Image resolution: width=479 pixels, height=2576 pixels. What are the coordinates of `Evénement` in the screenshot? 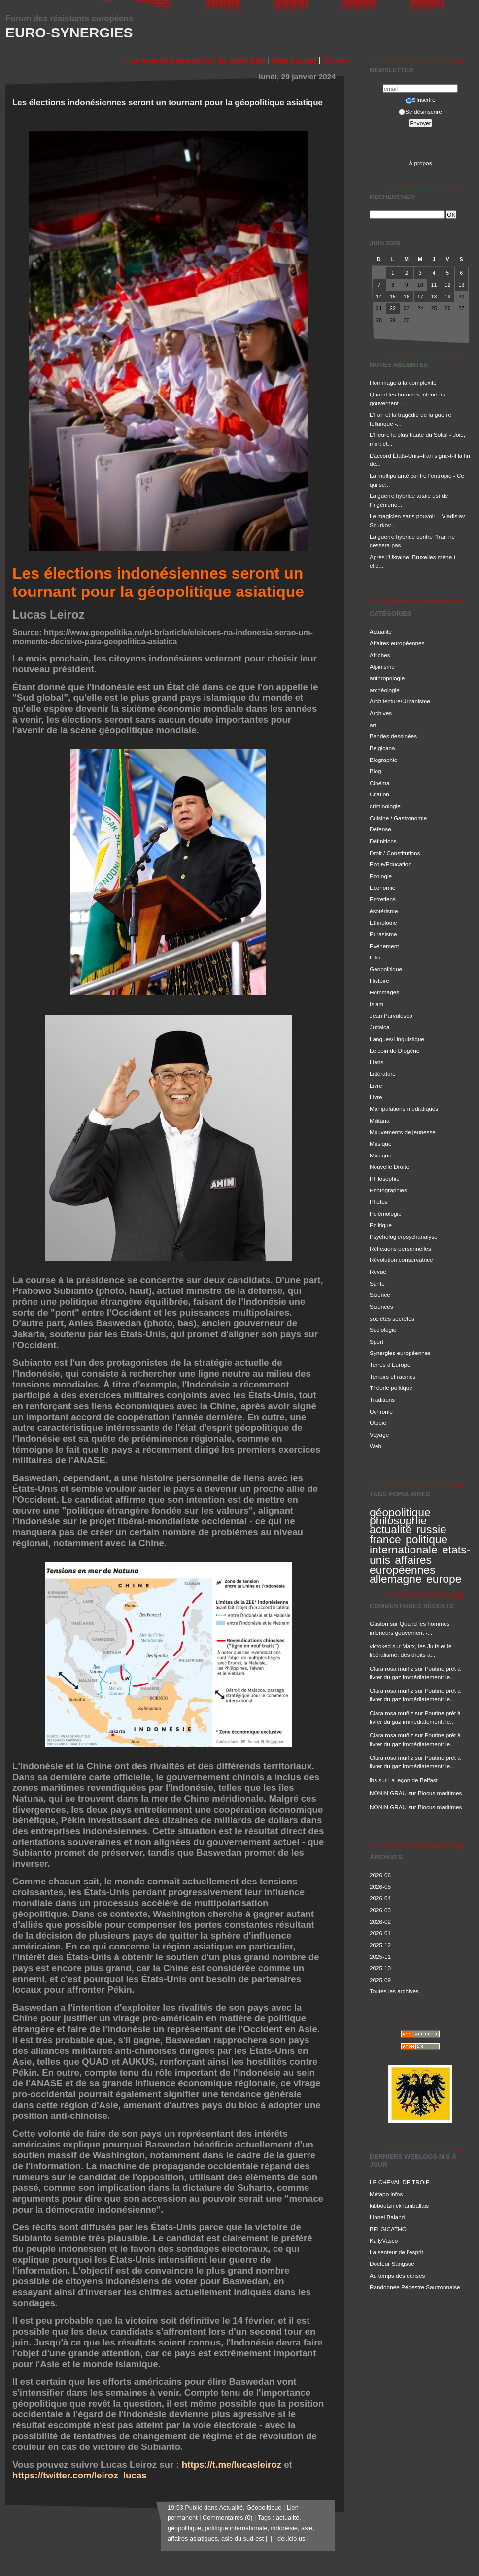 It's located at (384, 946).